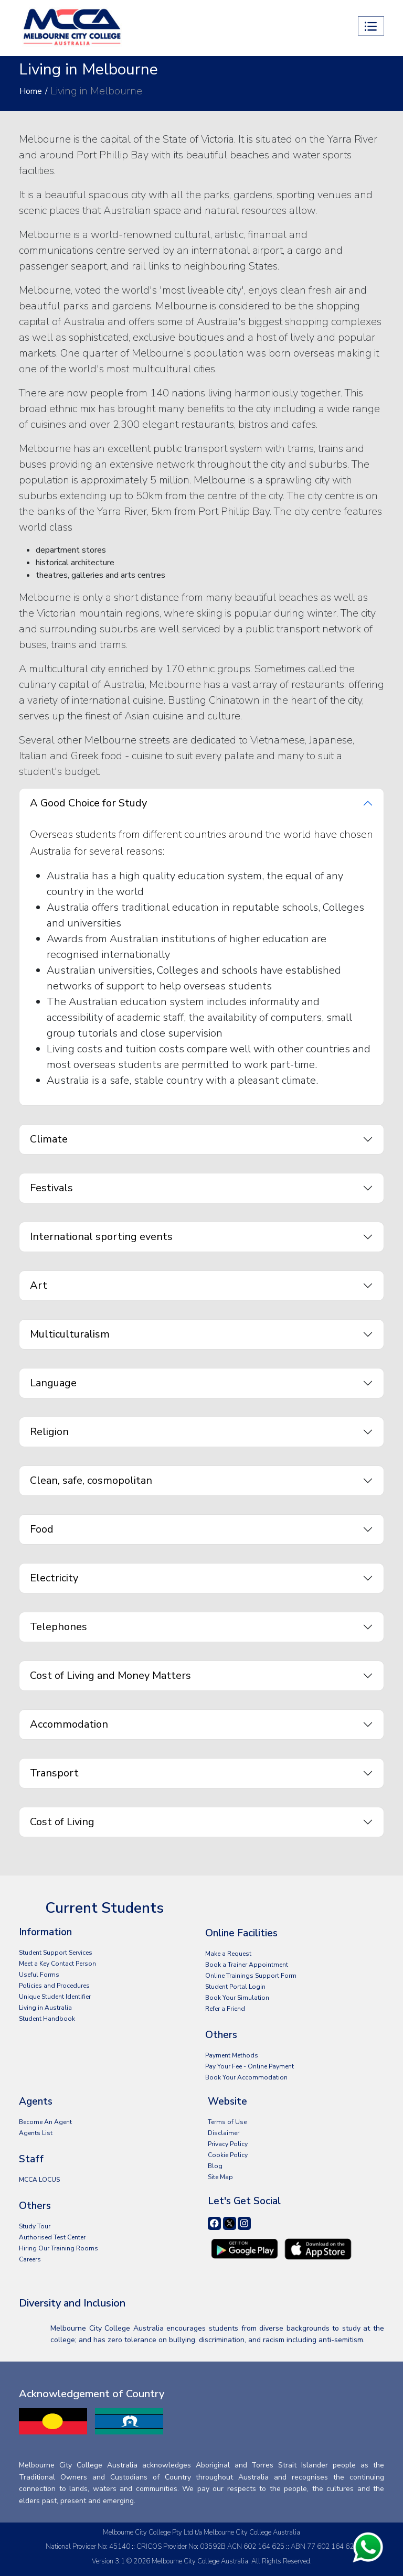 This screenshot has height=2576, width=403. What do you see at coordinates (54, 1578) in the screenshot?
I see `Electricity` at bounding box center [54, 1578].